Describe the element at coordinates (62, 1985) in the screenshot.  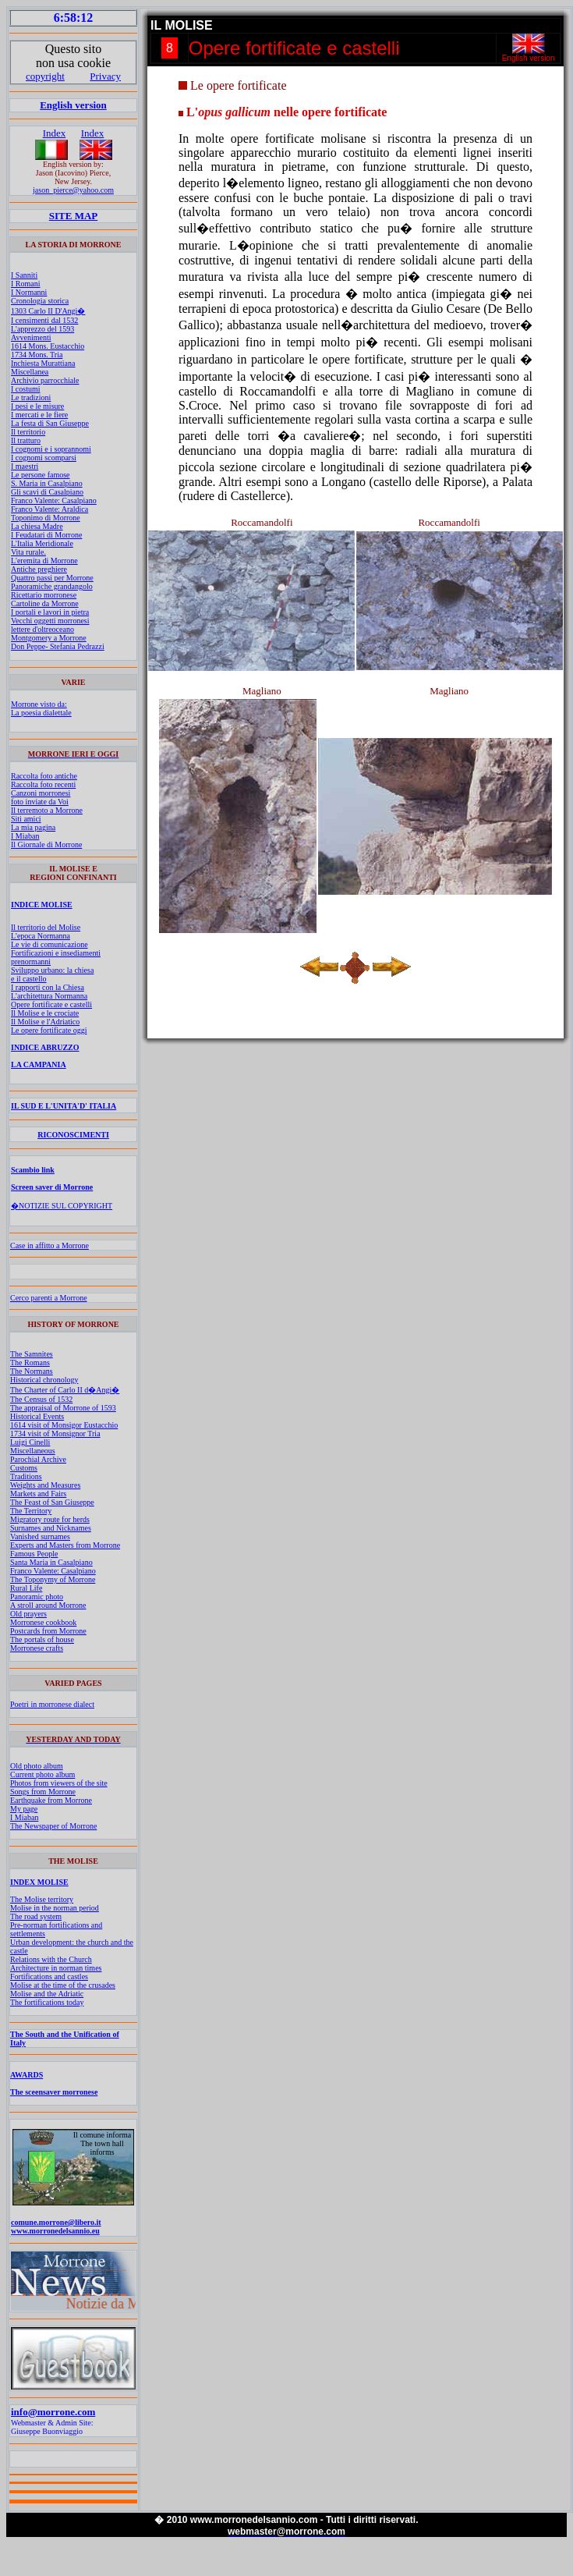
I see `Molise at the time of the crusades` at that location.